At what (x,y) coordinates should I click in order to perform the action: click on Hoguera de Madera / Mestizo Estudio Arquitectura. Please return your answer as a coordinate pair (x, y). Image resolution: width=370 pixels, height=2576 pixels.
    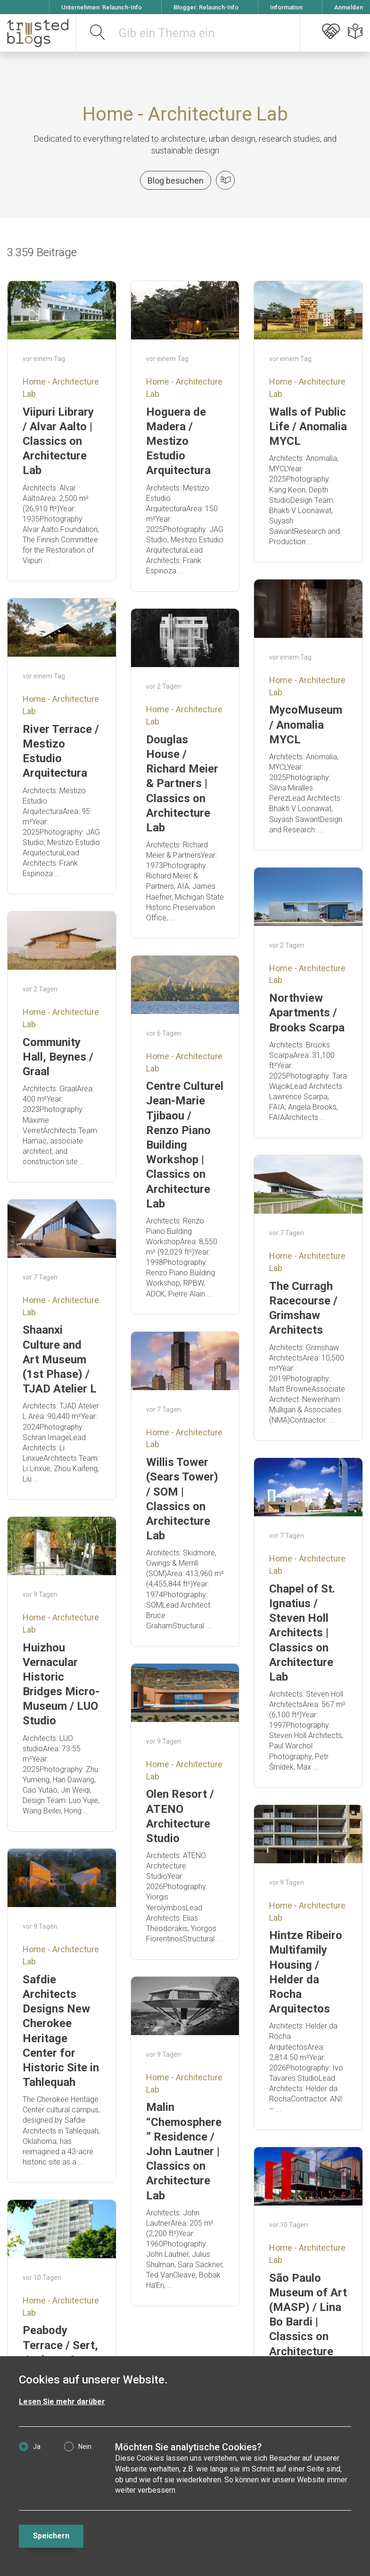
    Looking at the image, I should click on (178, 441).